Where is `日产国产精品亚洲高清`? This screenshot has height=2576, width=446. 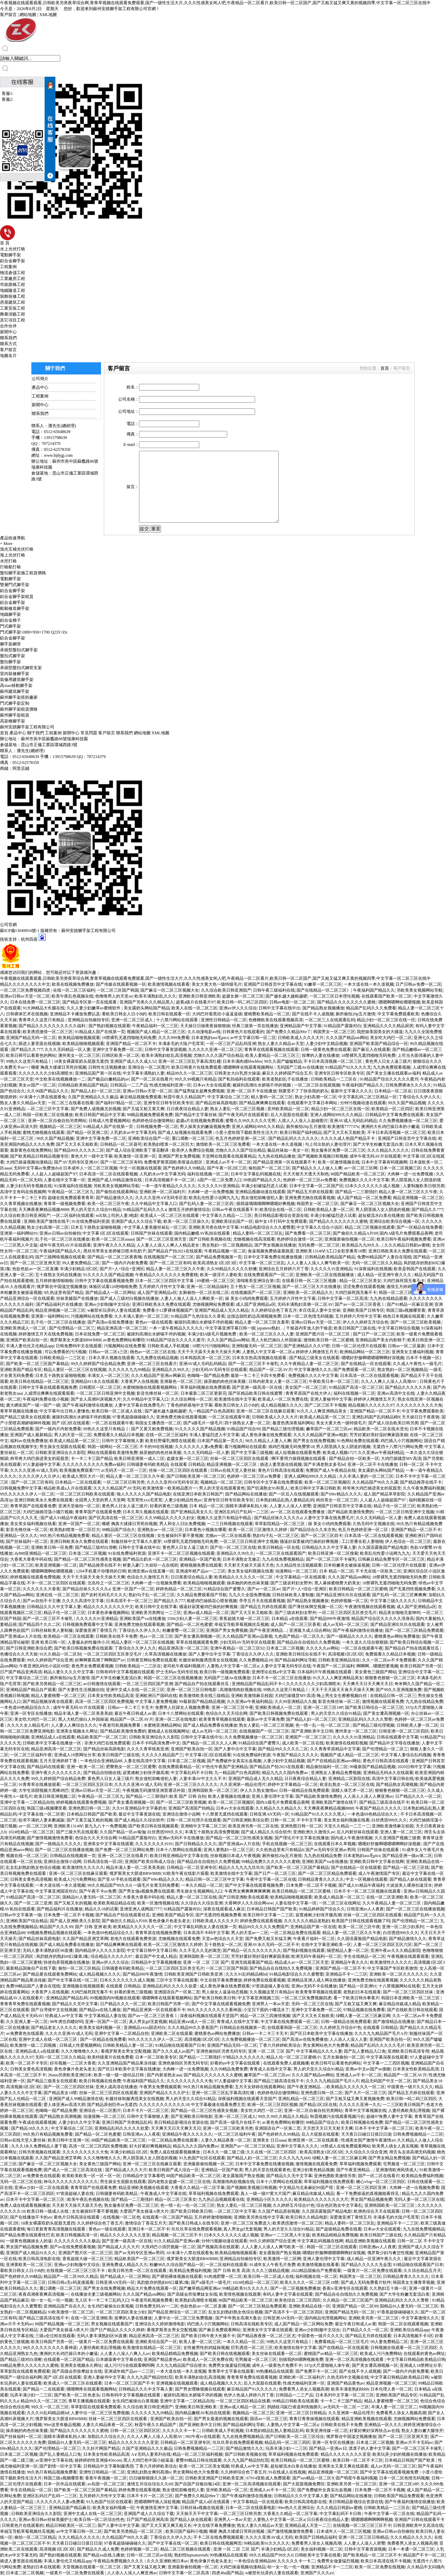 日产国产精品亚洲高清 is located at coordinates (21, 1671).